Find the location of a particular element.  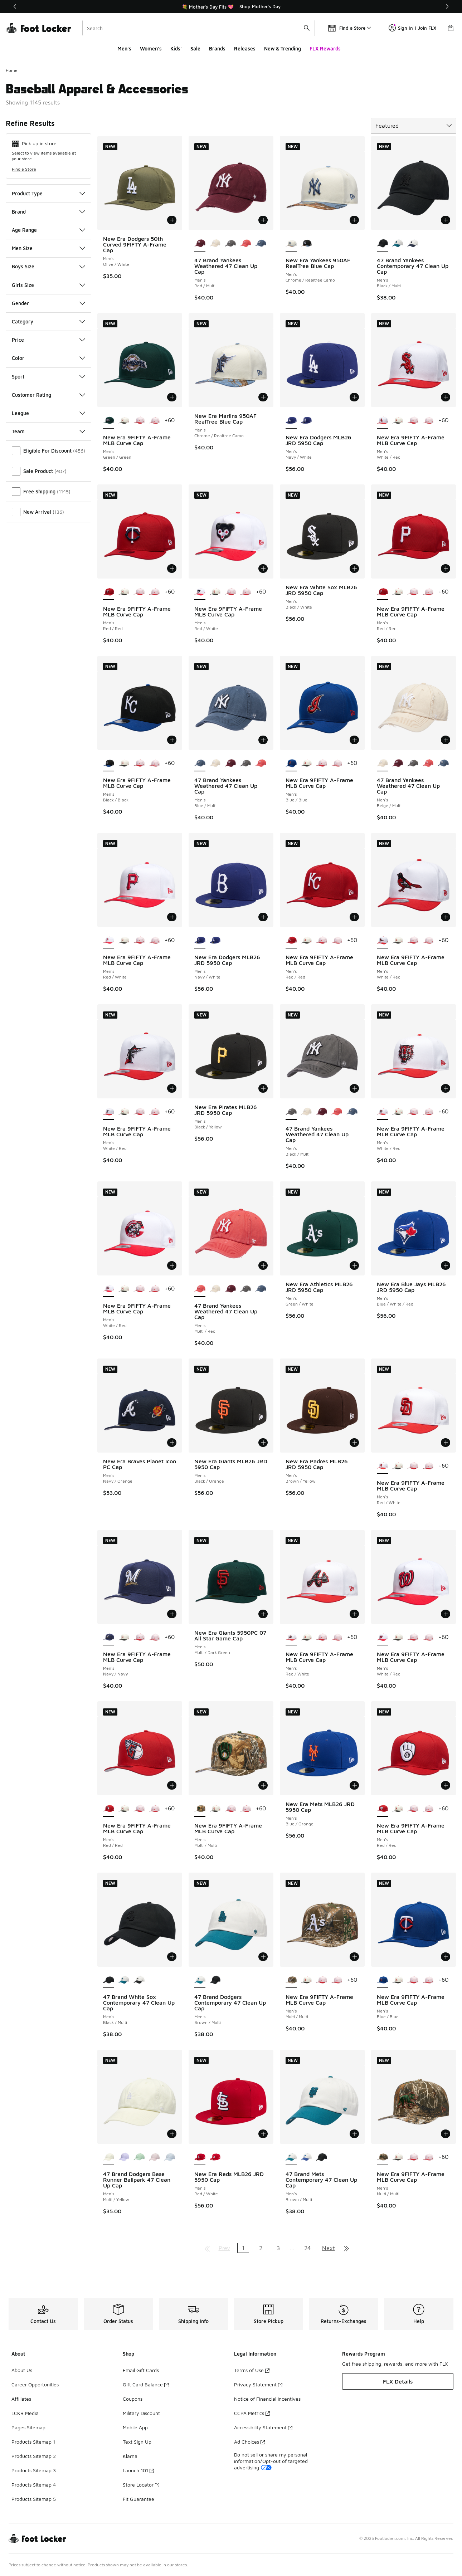

[47 Brand Yankees Weathered 47 Clean Up Cap - Men's Beige/Multi] is located at coordinates (215, 244).